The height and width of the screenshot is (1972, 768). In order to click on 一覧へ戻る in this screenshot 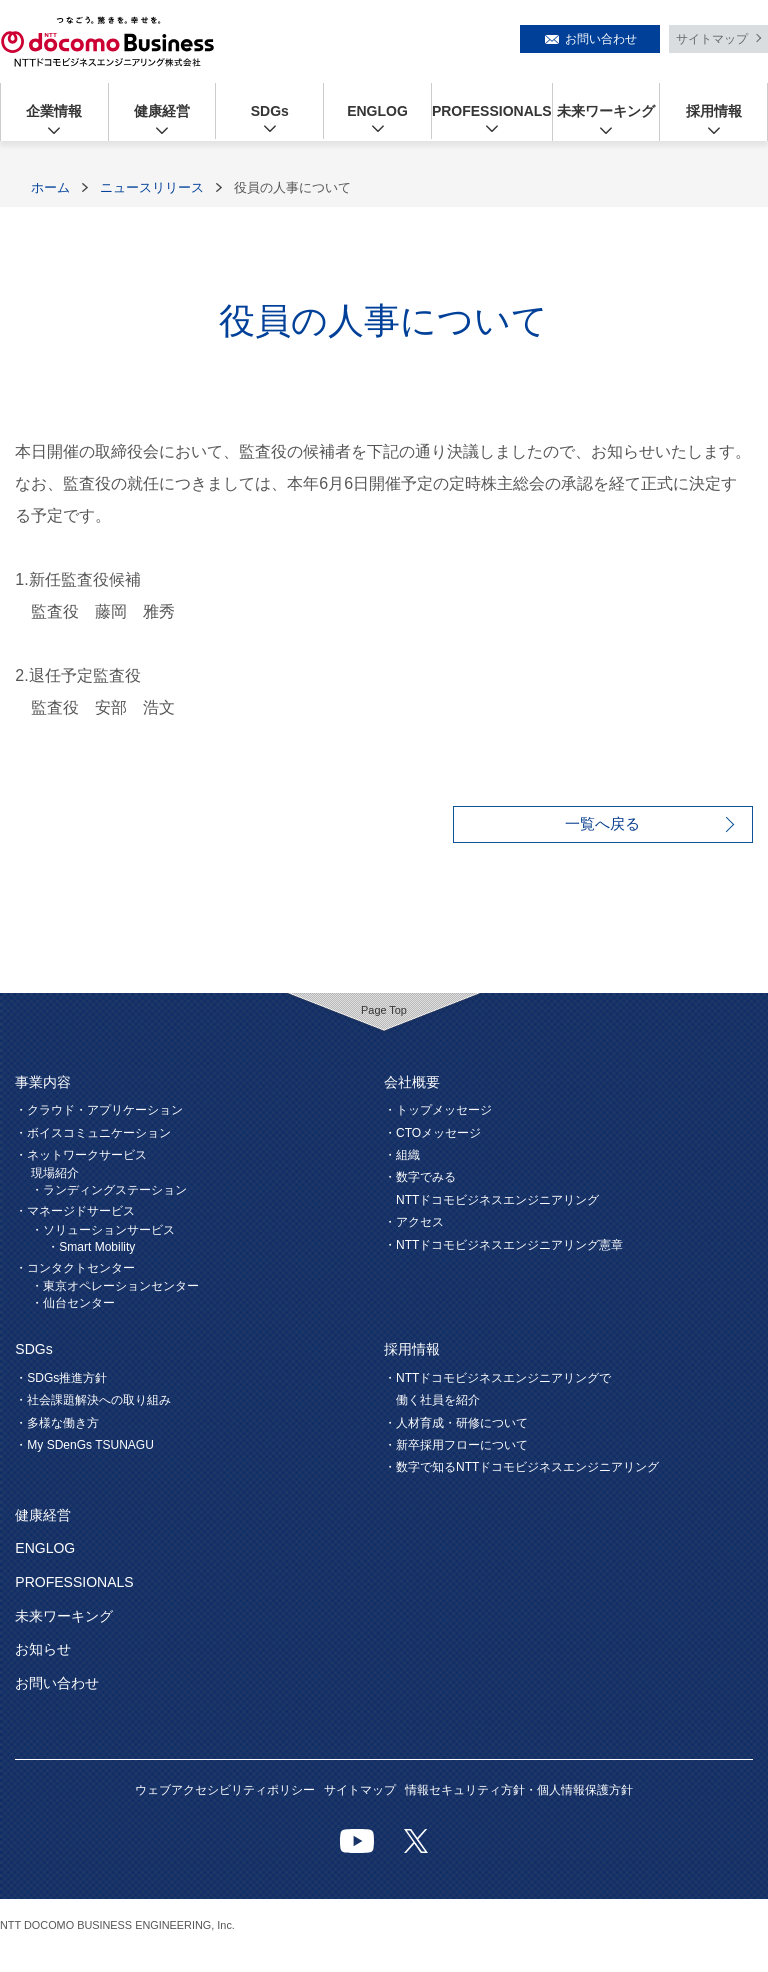, I will do `click(602, 823)`.